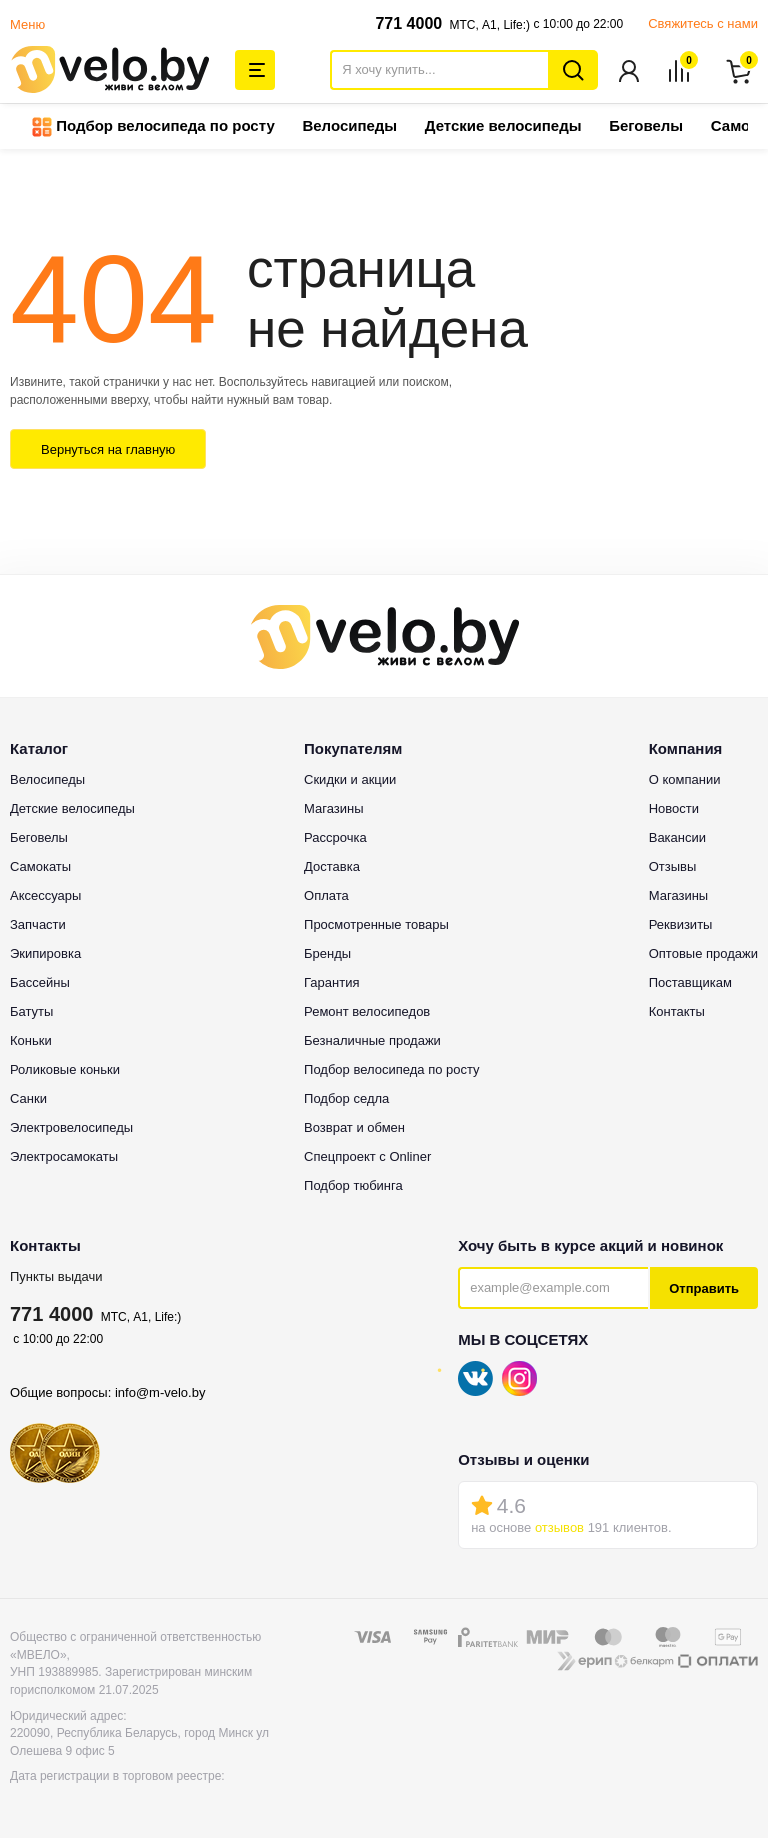  I want to click on Батуты, so click(31, 1013).